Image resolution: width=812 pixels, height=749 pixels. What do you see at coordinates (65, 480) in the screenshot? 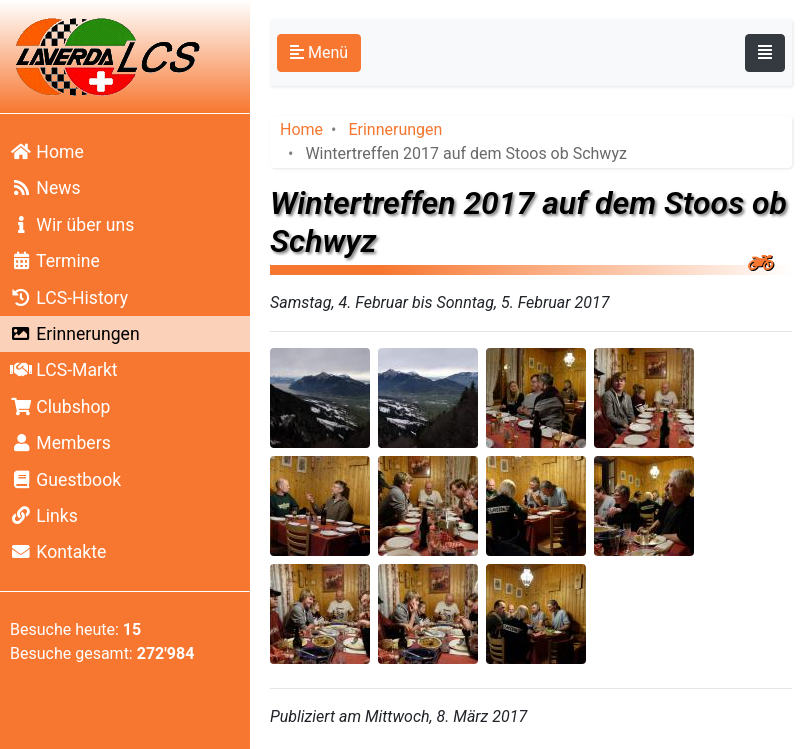
I see `Guestbook` at bounding box center [65, 480].